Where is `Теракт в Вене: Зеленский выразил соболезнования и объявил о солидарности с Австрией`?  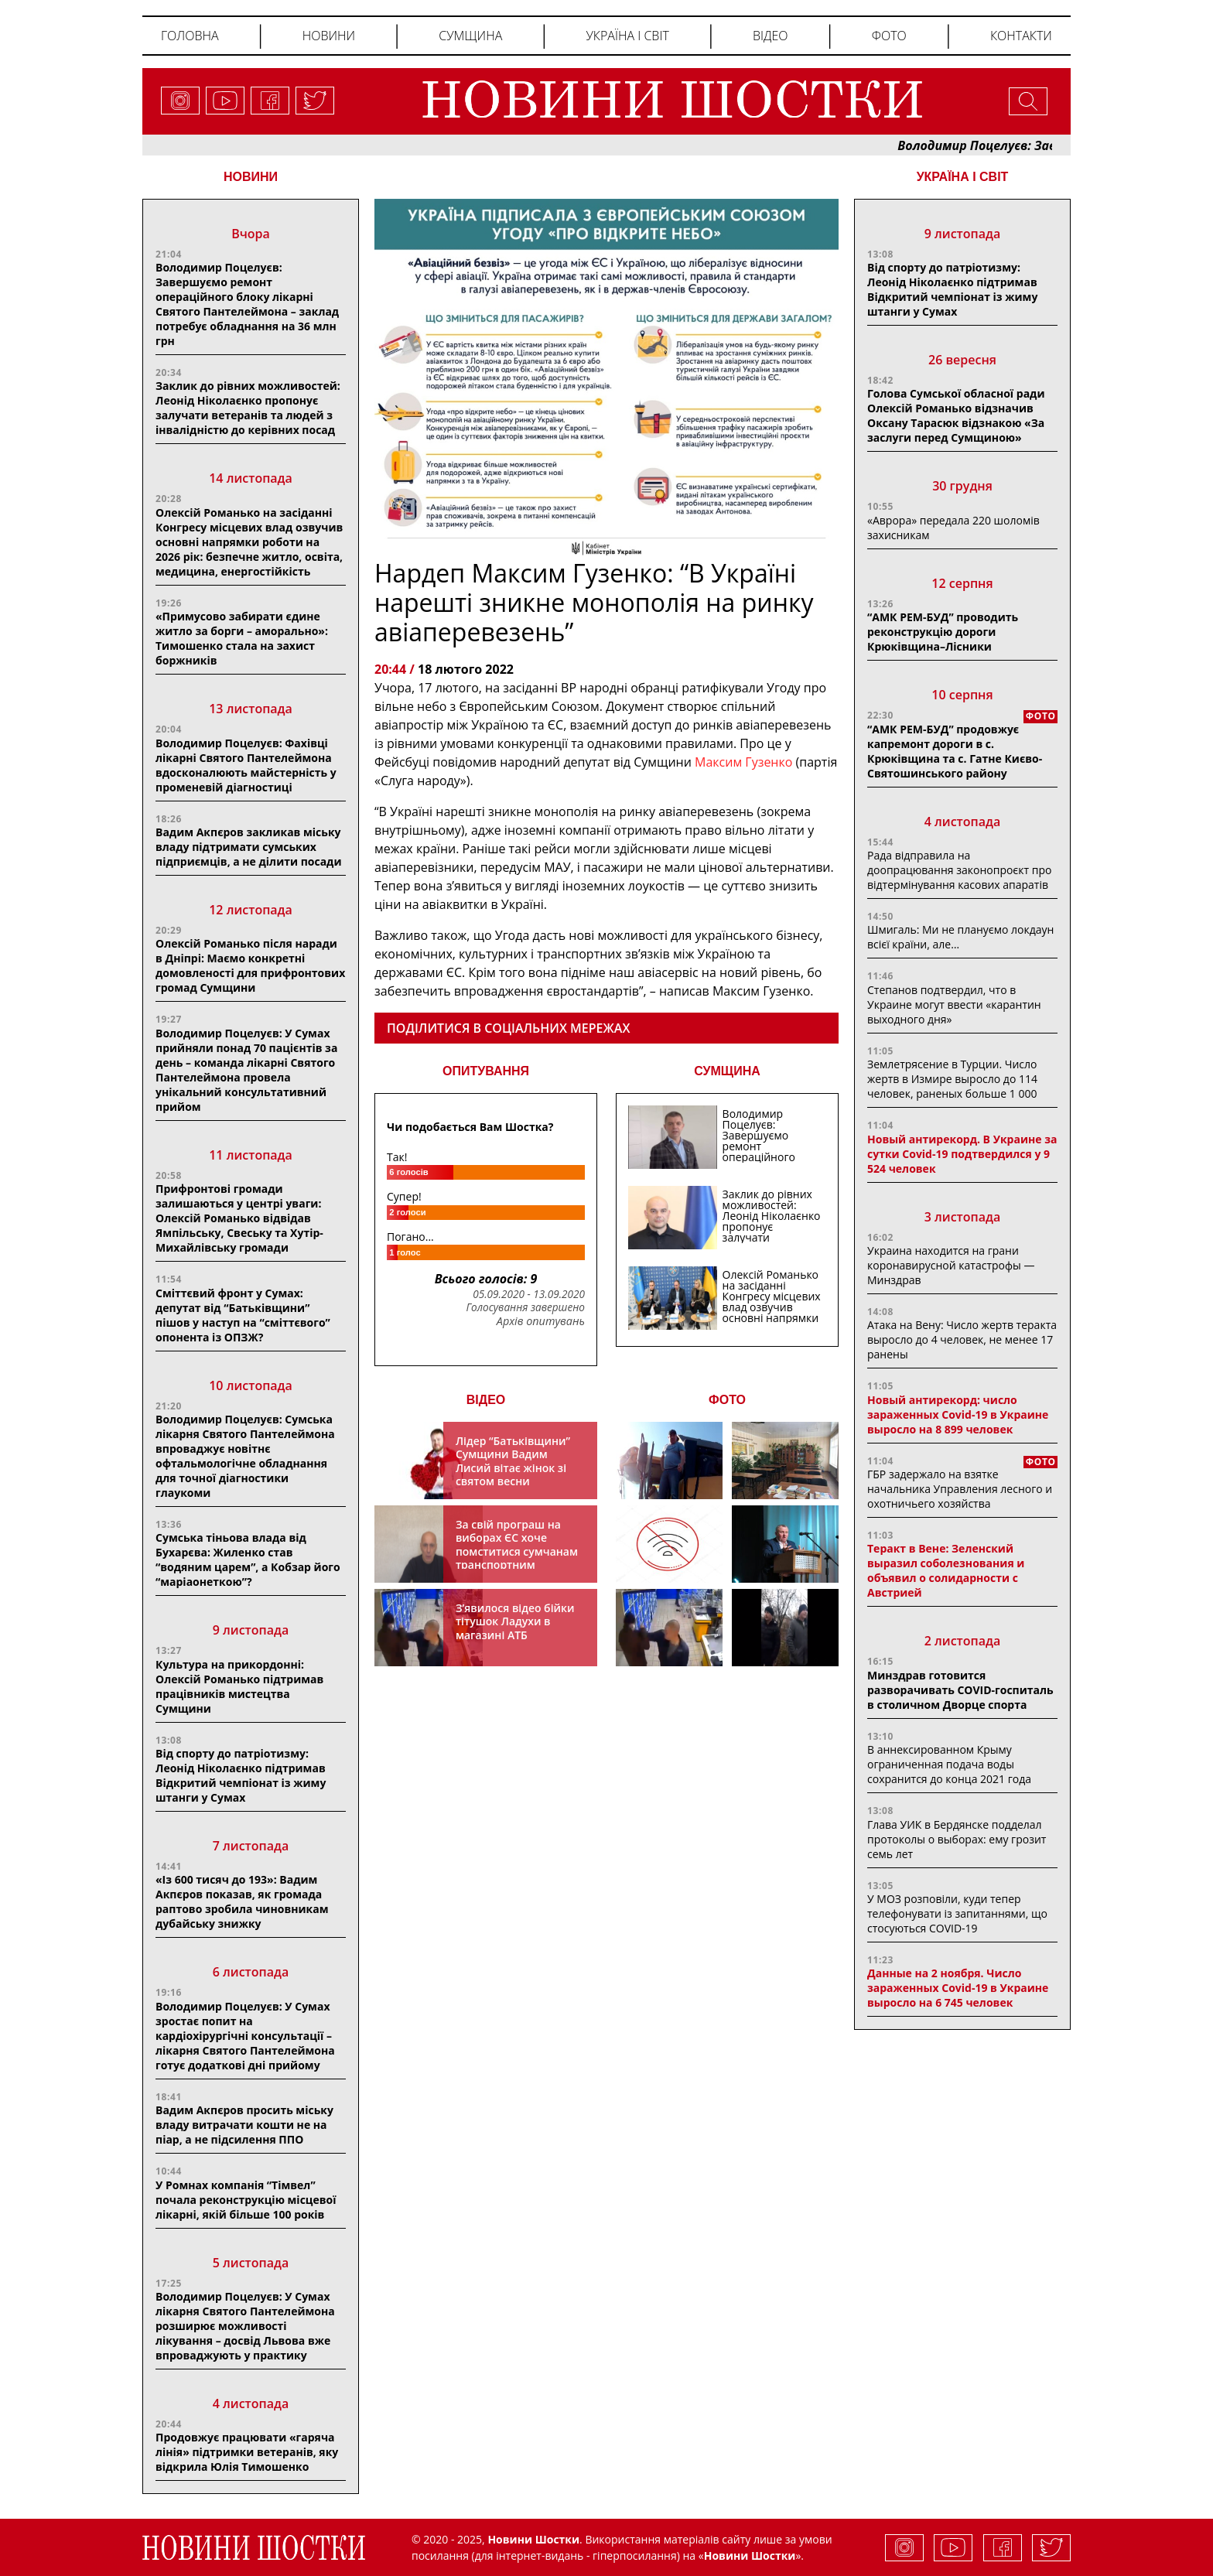 Теракт в Вене: Зеленский выразил соболезнования и объявил о солидарности с Австрией is located at coordinates (945, 1570).